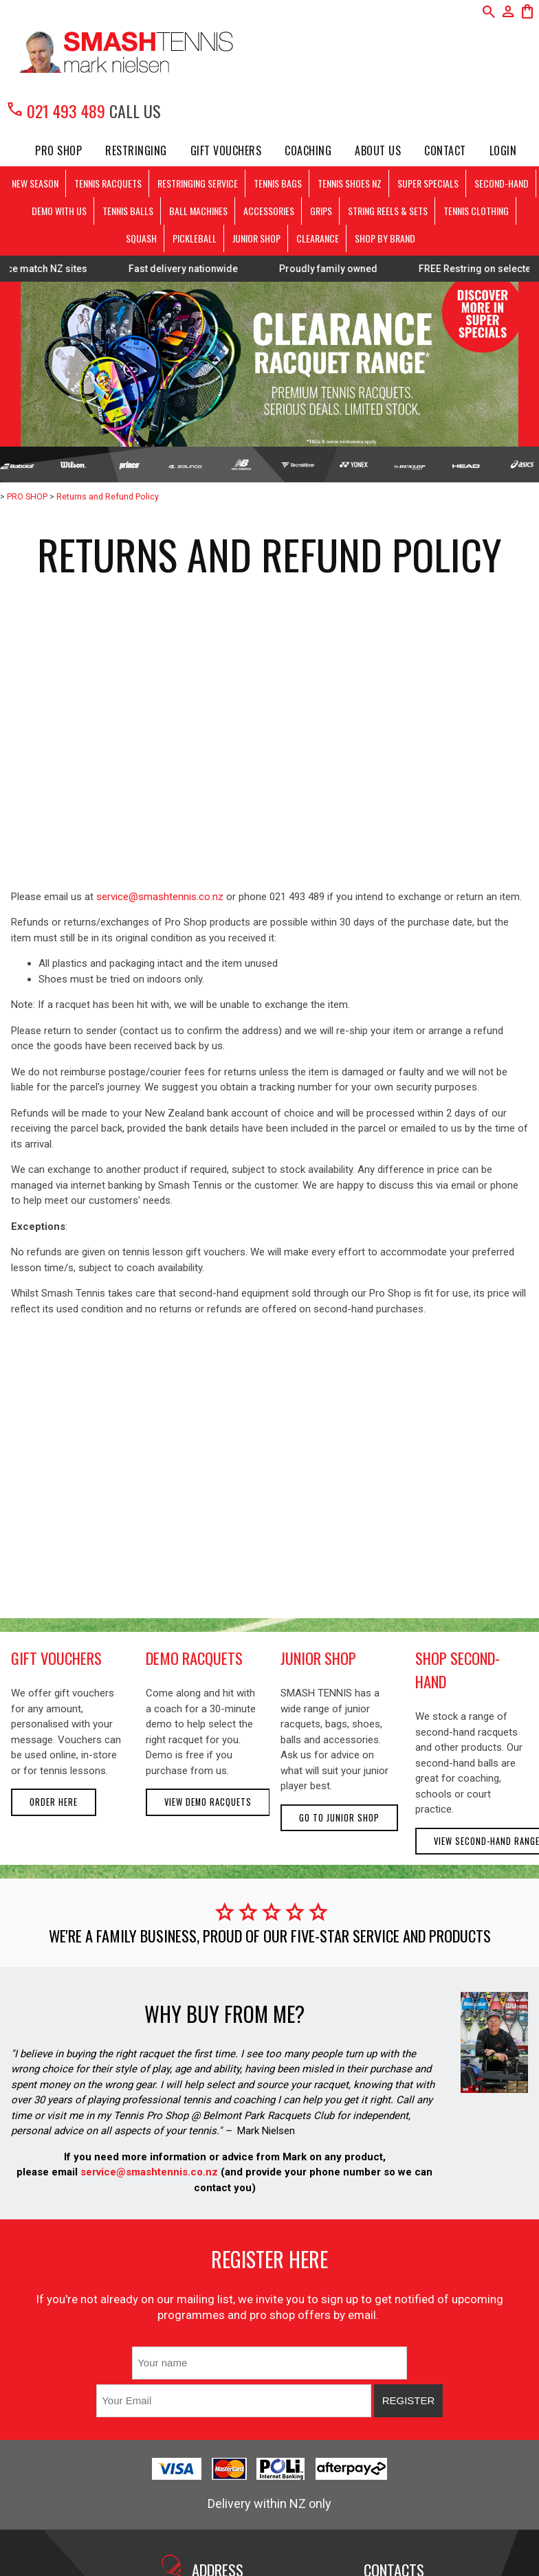 The height and width of the screenshot is (2576, 539). What do you see at coordinates (445, 150) in the screenshot?
I see `Contact` at bounding box center [445, 150].